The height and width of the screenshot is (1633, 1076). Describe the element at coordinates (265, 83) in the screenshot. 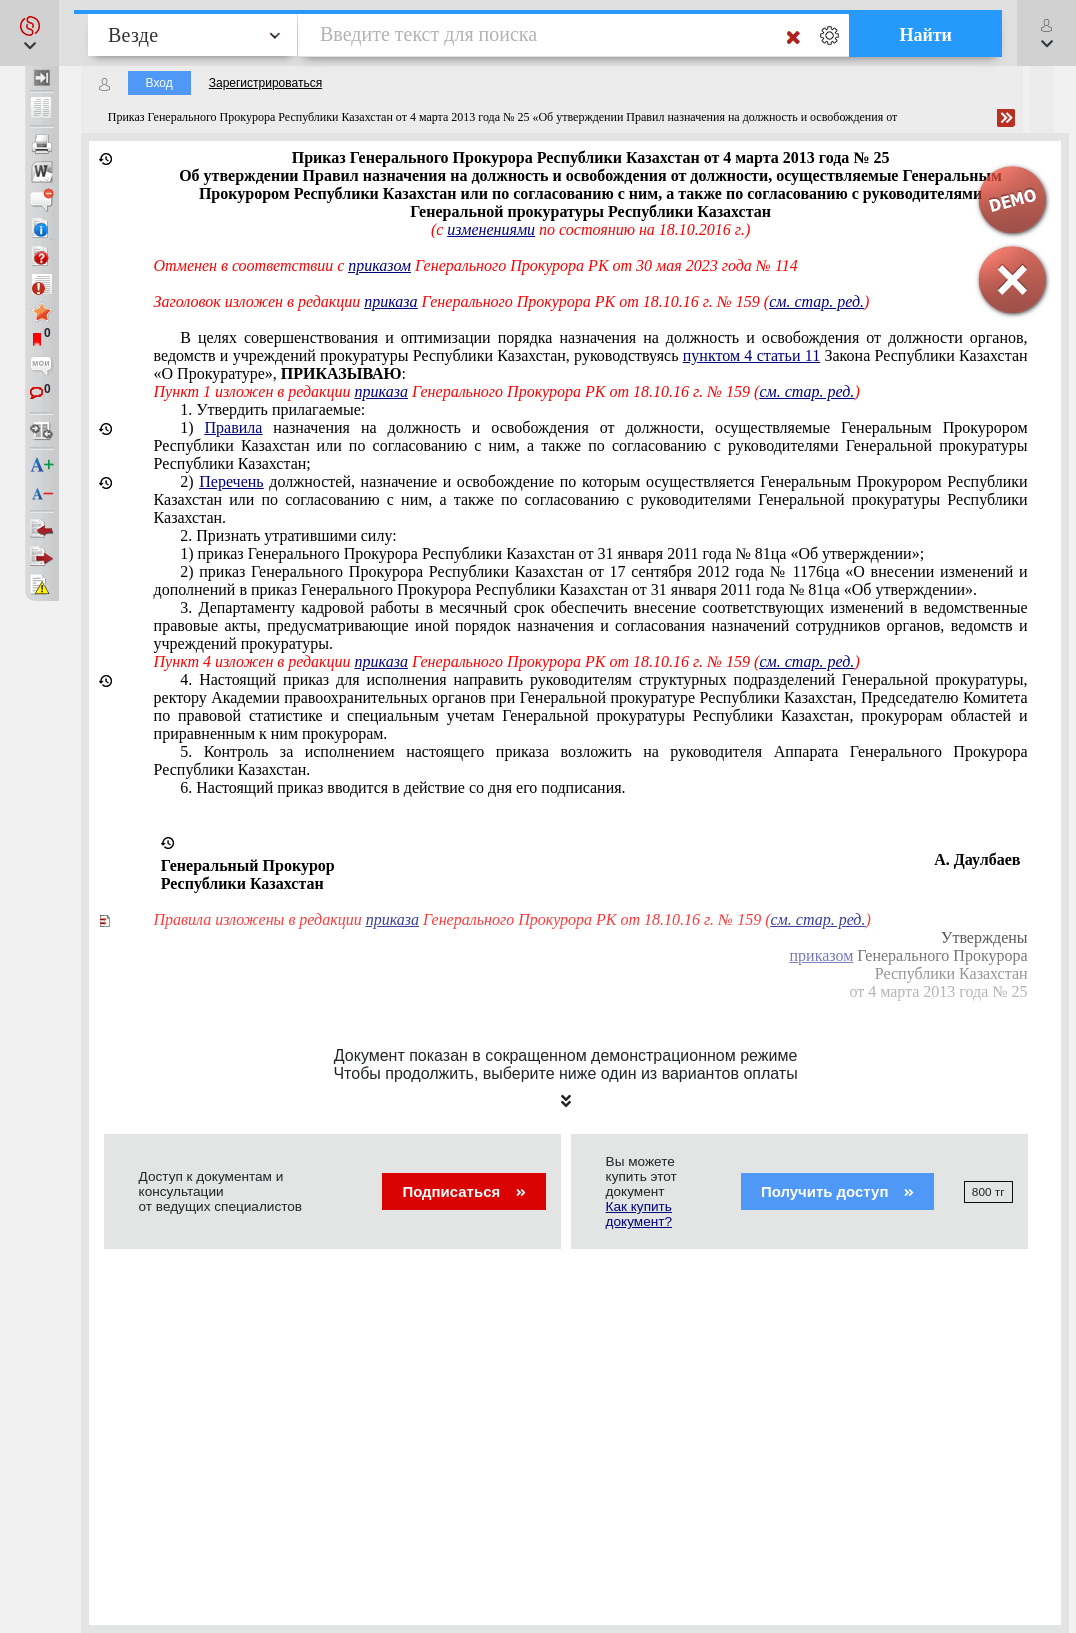

I see `Зарегистрироваться` at that location.